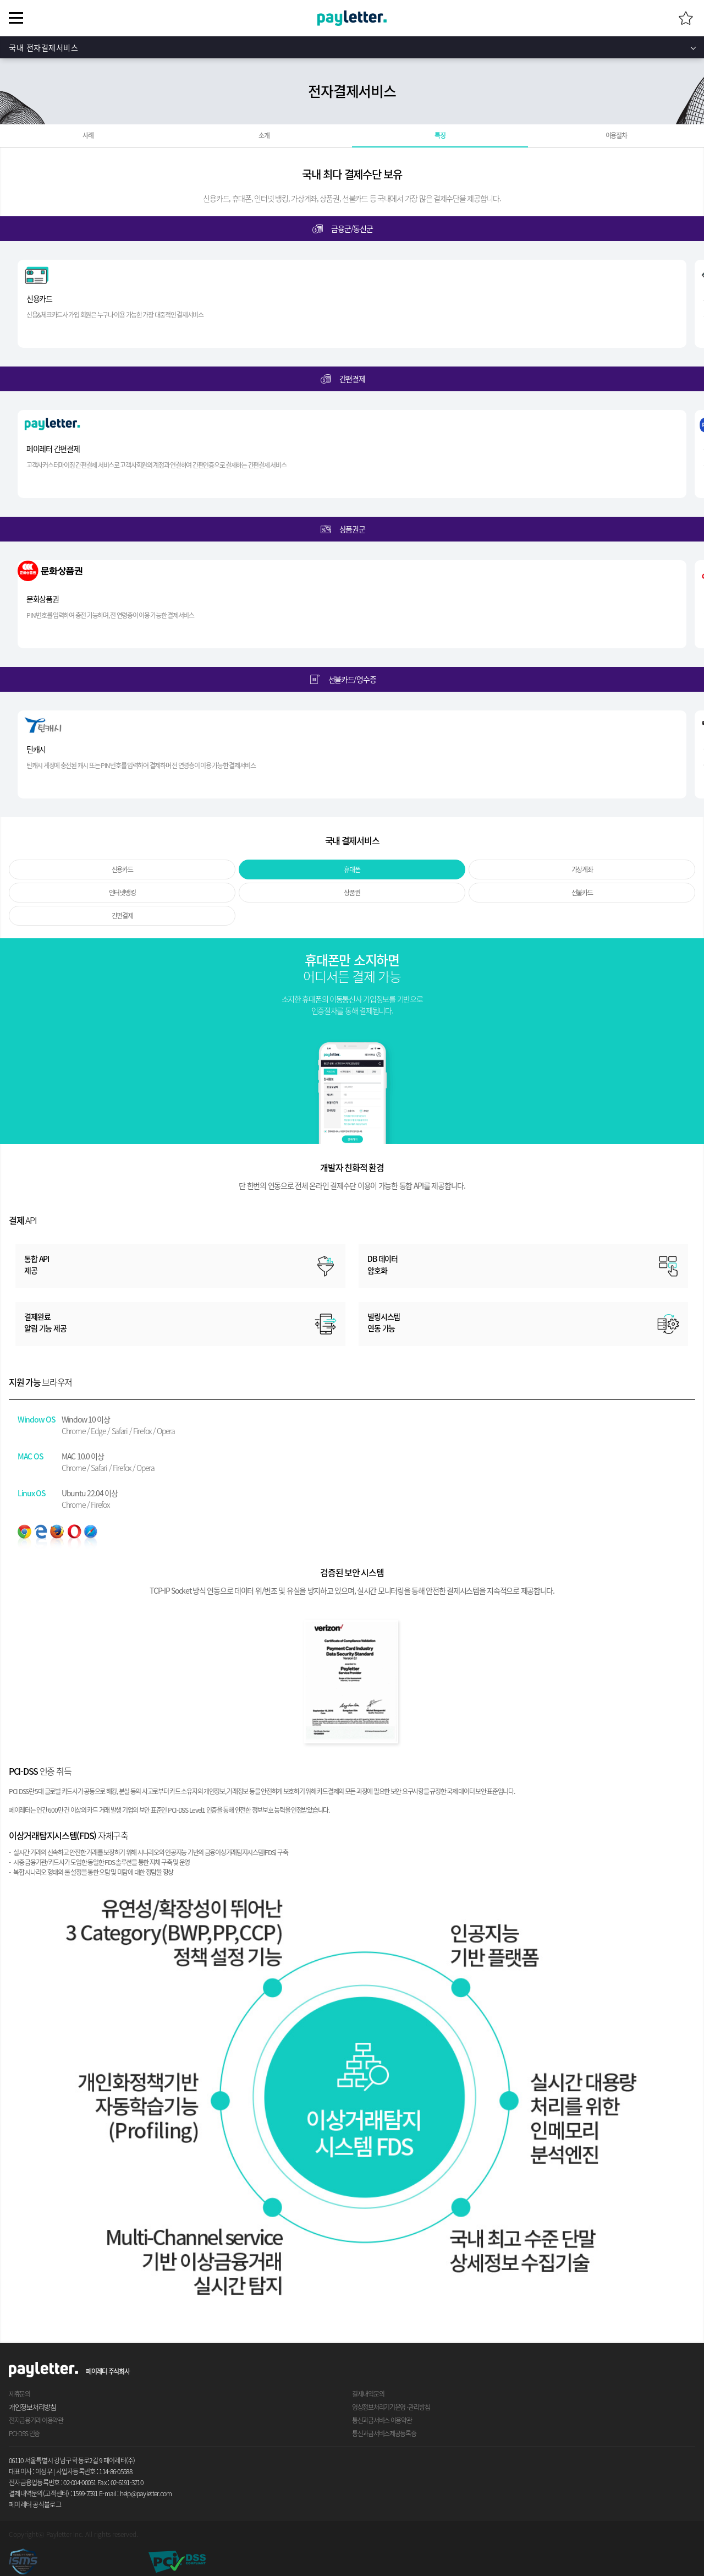  What do you see at coordinates (122, 893) in the screenshot?
I see `인터넷뱅킹` at bounding box center [122, 893].